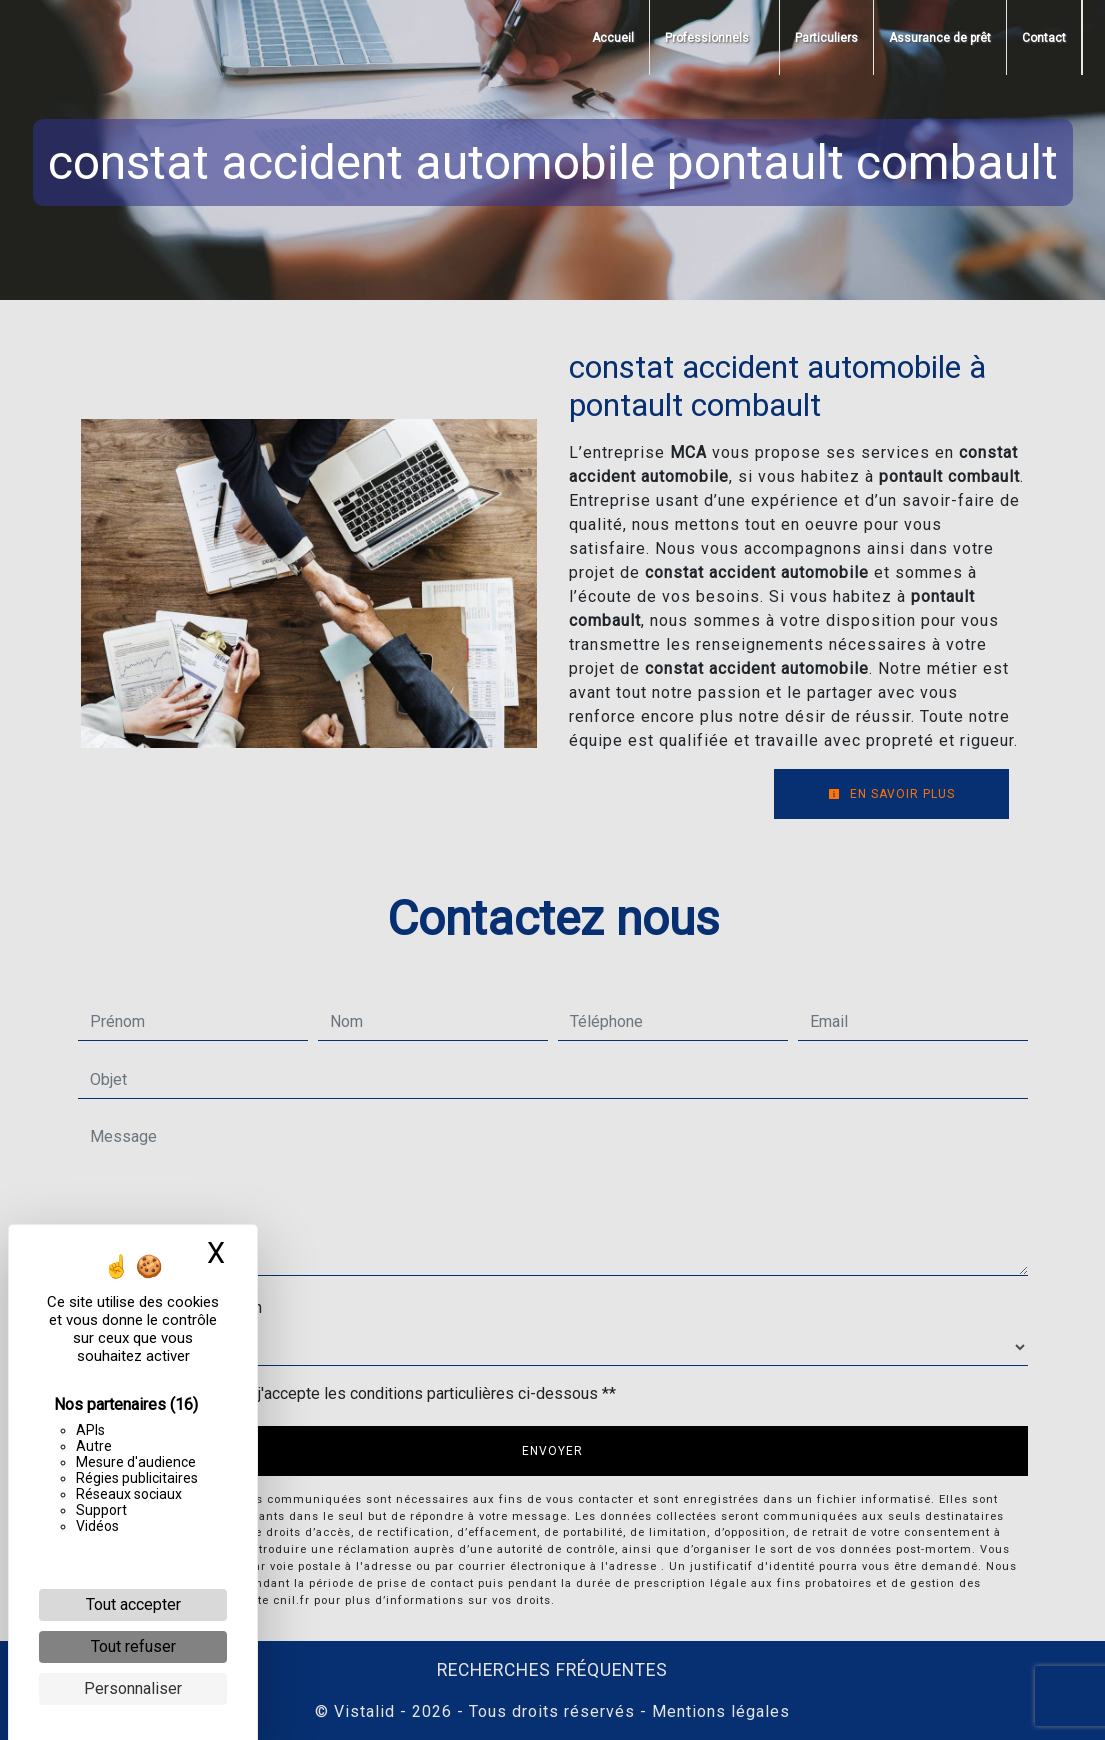  What do you see at coordinates (357, 1393) in the screenshot?
I see `En cochant cette case, j'accepte les conditions particulières ci-dessous **` at bounding box center [357, 1393].